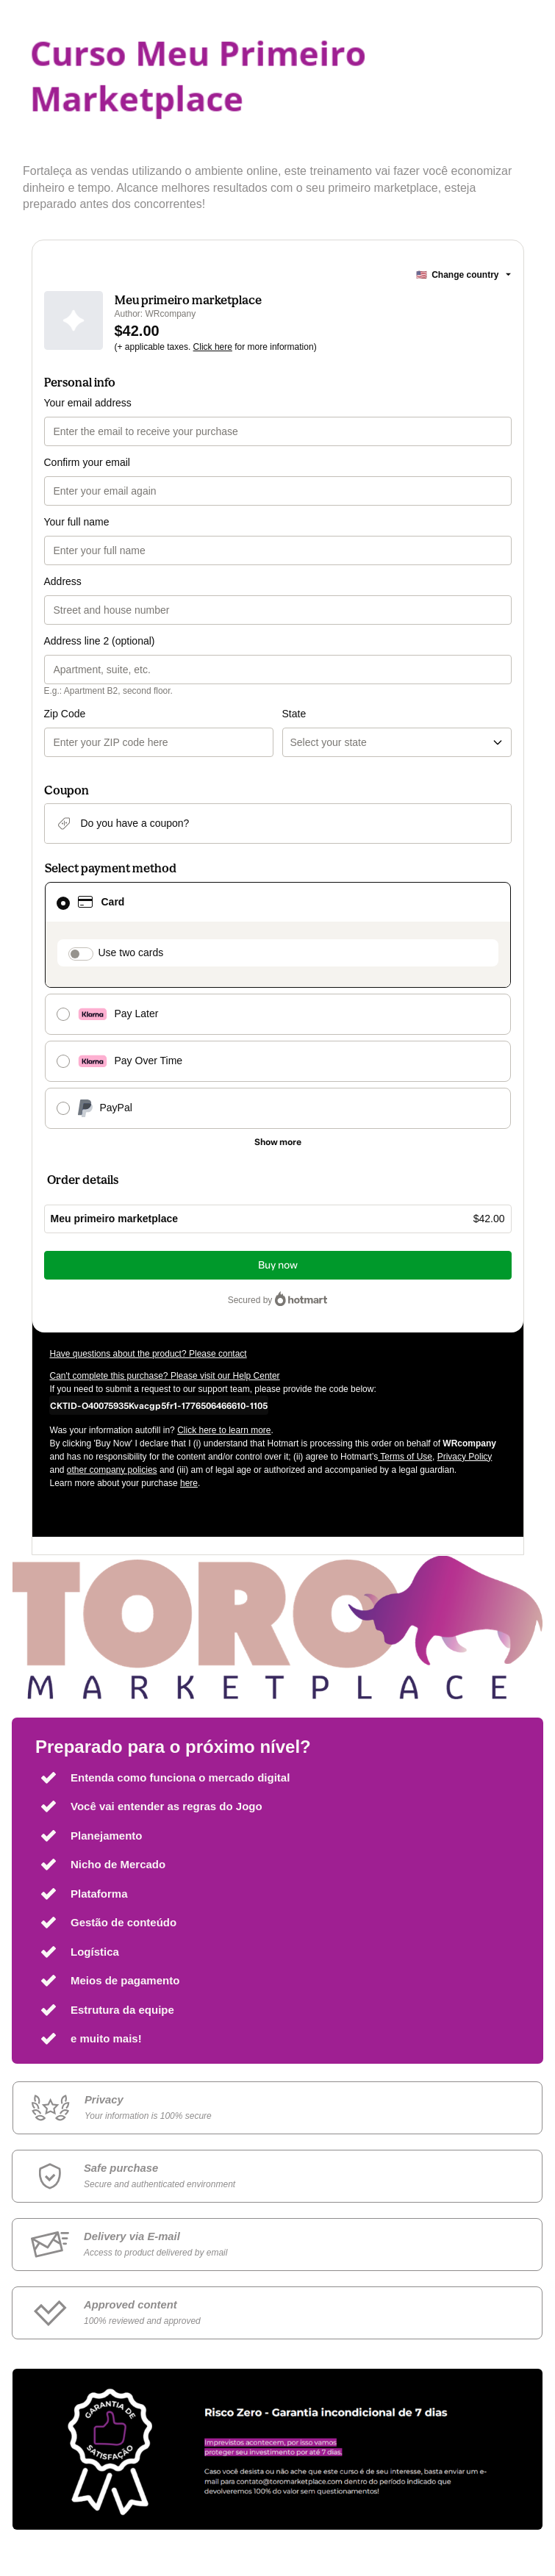 The height and width of the screenshot is (2576, 555). What do you see at coordinates (465, 1457) in the screenshot?
I see `Privacy Policy` at bounding box center [465, 1457].